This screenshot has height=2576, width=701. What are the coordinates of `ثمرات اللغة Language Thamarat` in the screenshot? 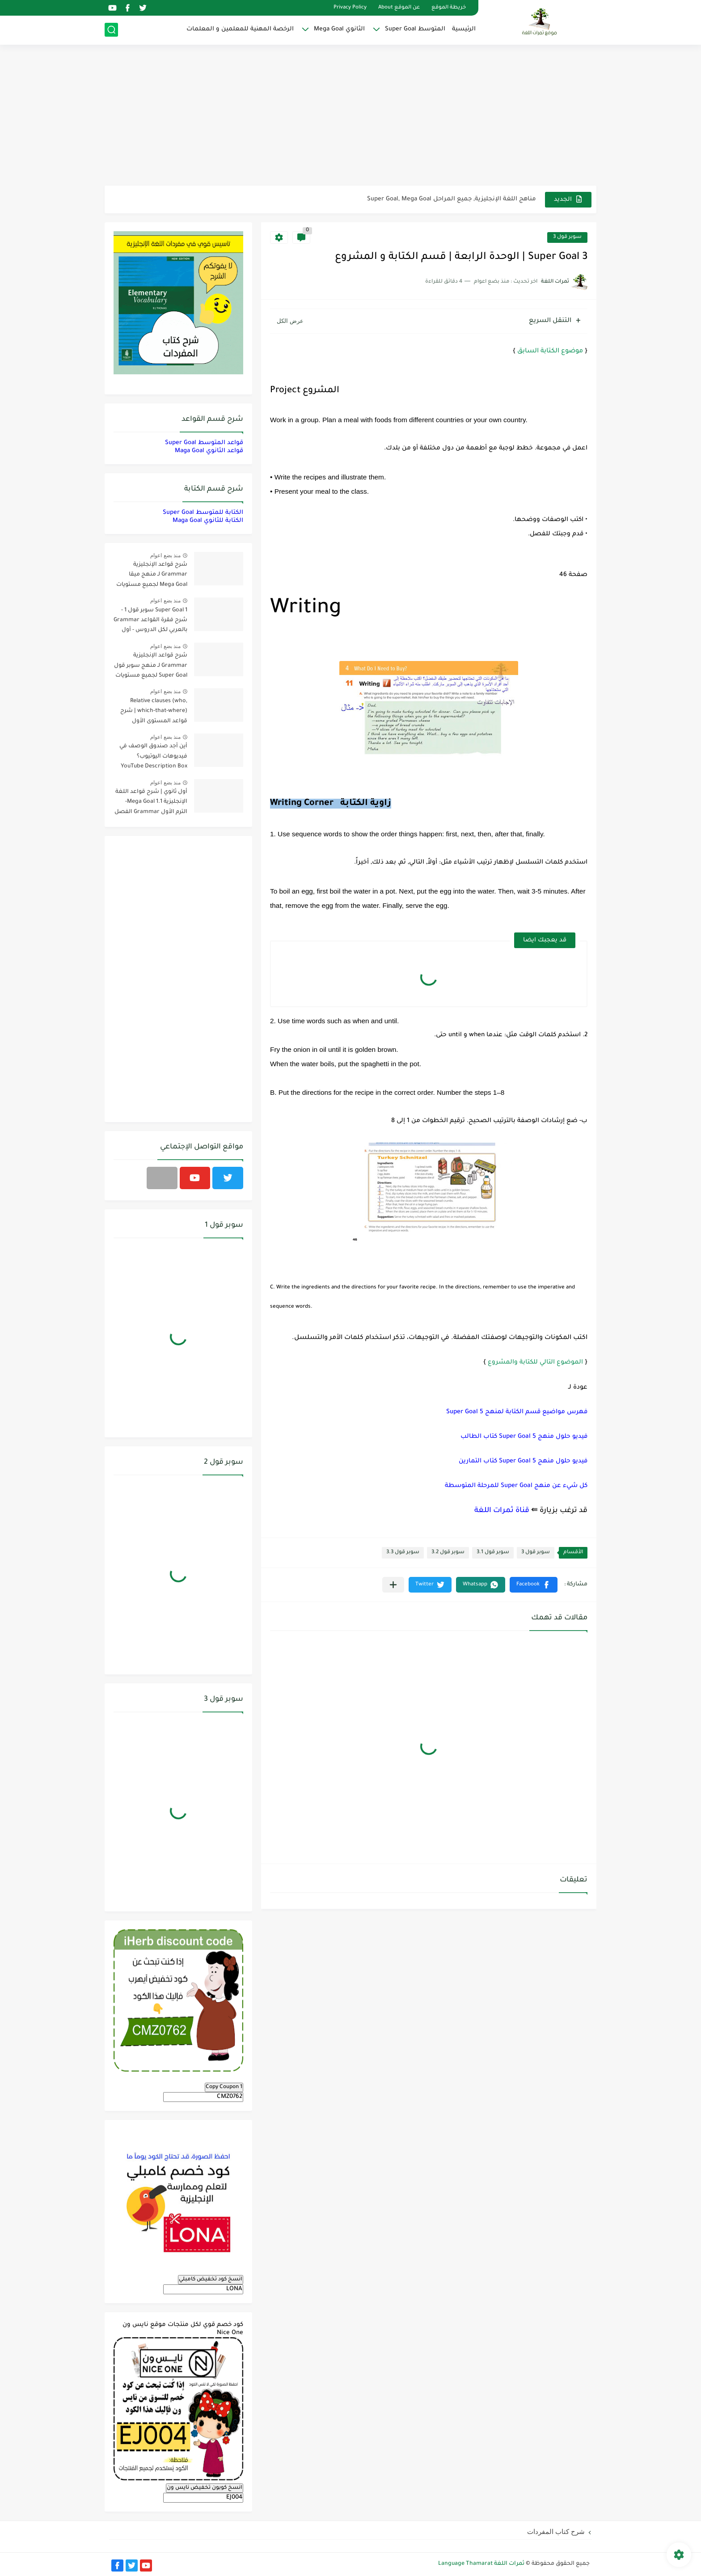 It's located at (481, 2564).